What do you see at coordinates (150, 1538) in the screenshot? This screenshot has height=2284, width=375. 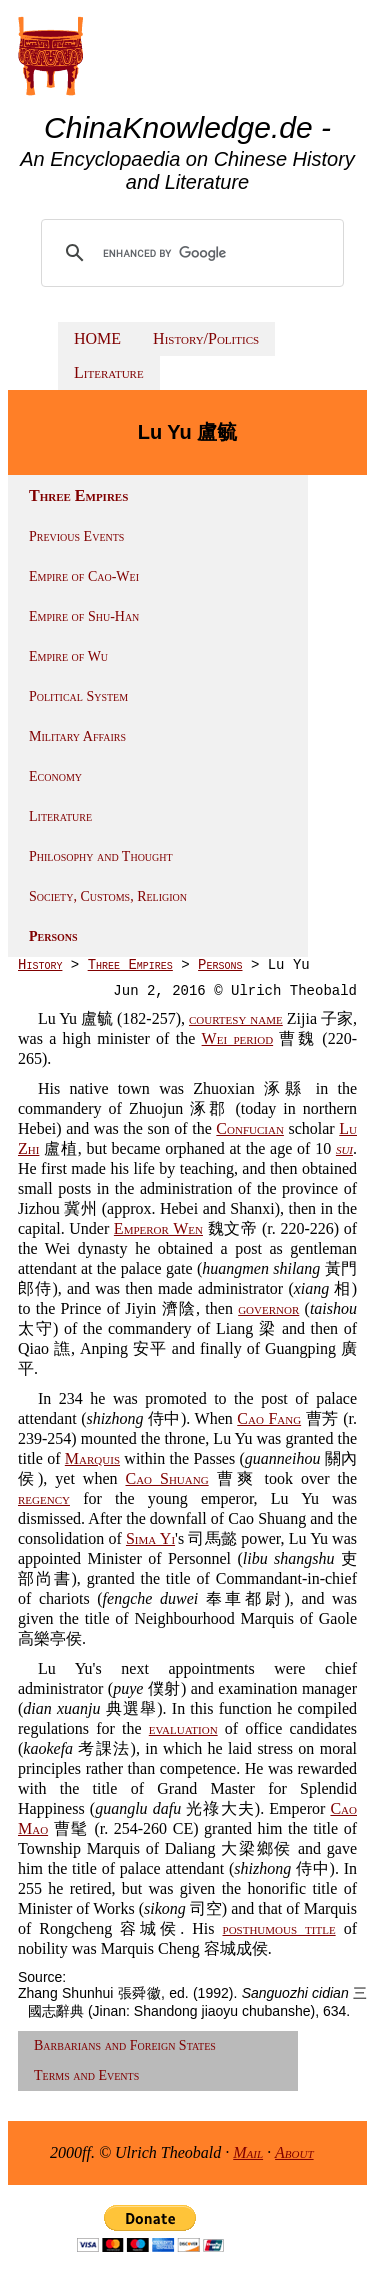 I see `Sima Yi` at bounding box center [150, 1538].